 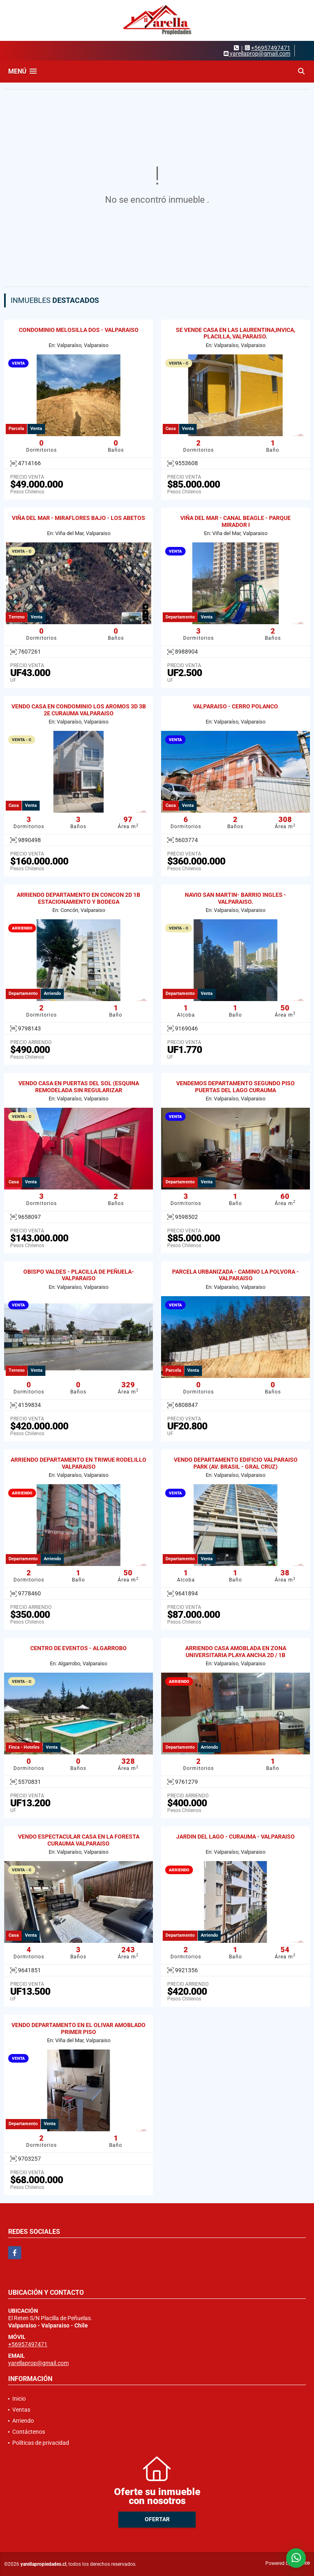 What do you see at coordinates (28, 2431) in the screenshot?
I see `Contáctenos` at bounding box center [28, 2431].